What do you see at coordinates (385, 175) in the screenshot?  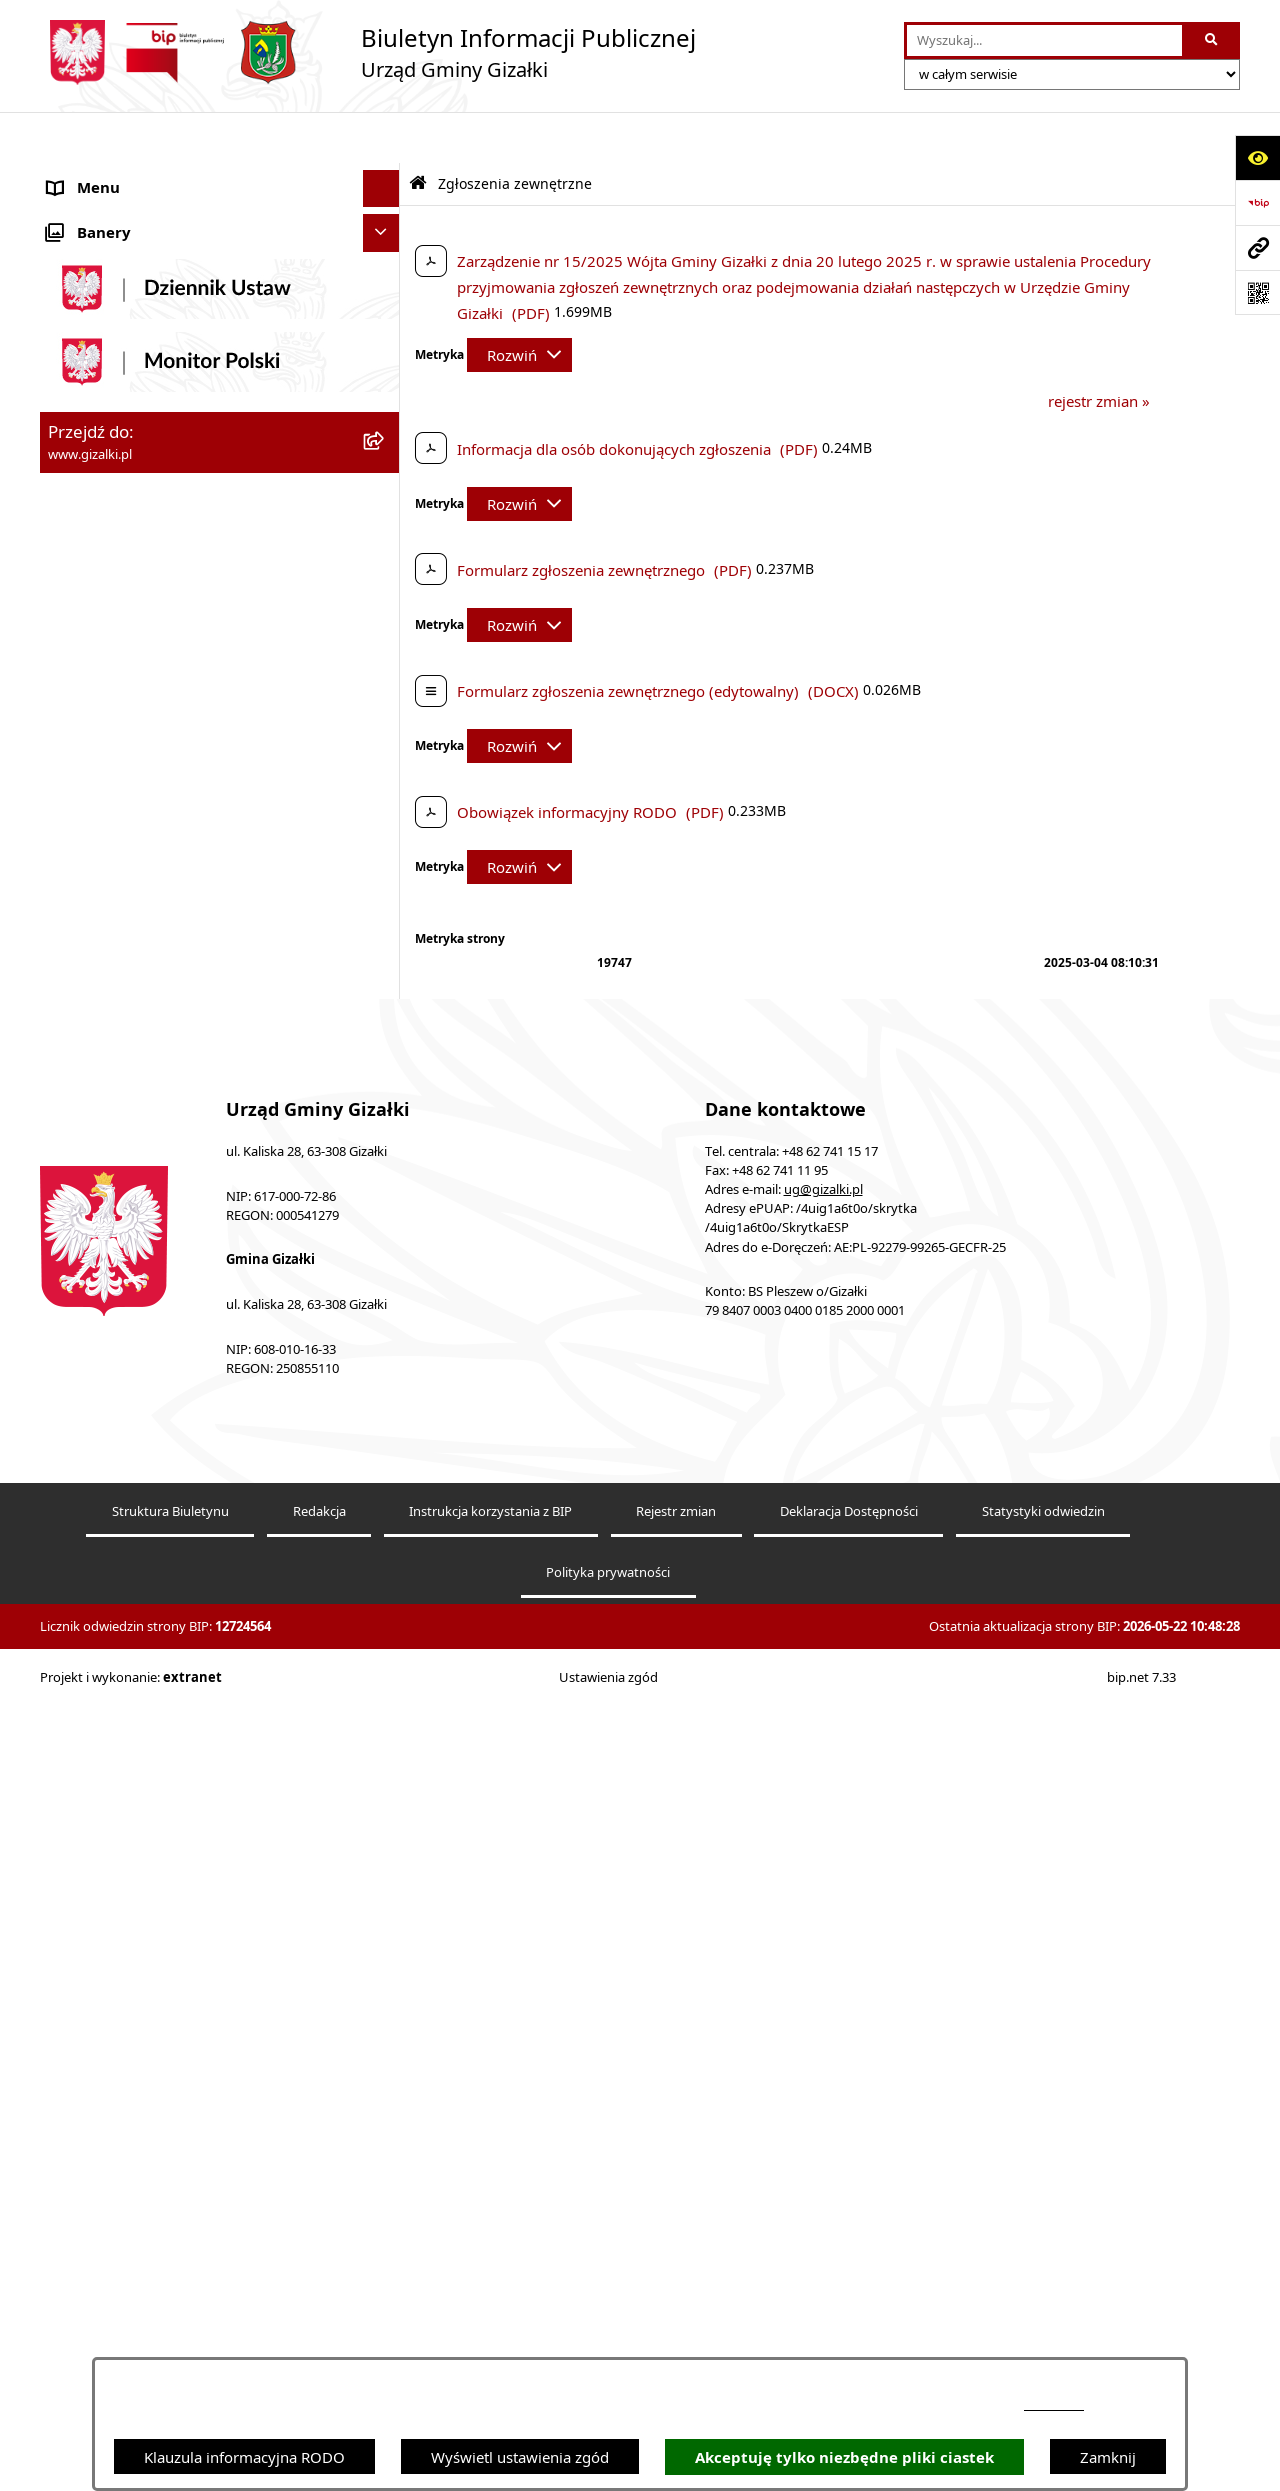 I see `[button]` at bounding box center [385, 175].